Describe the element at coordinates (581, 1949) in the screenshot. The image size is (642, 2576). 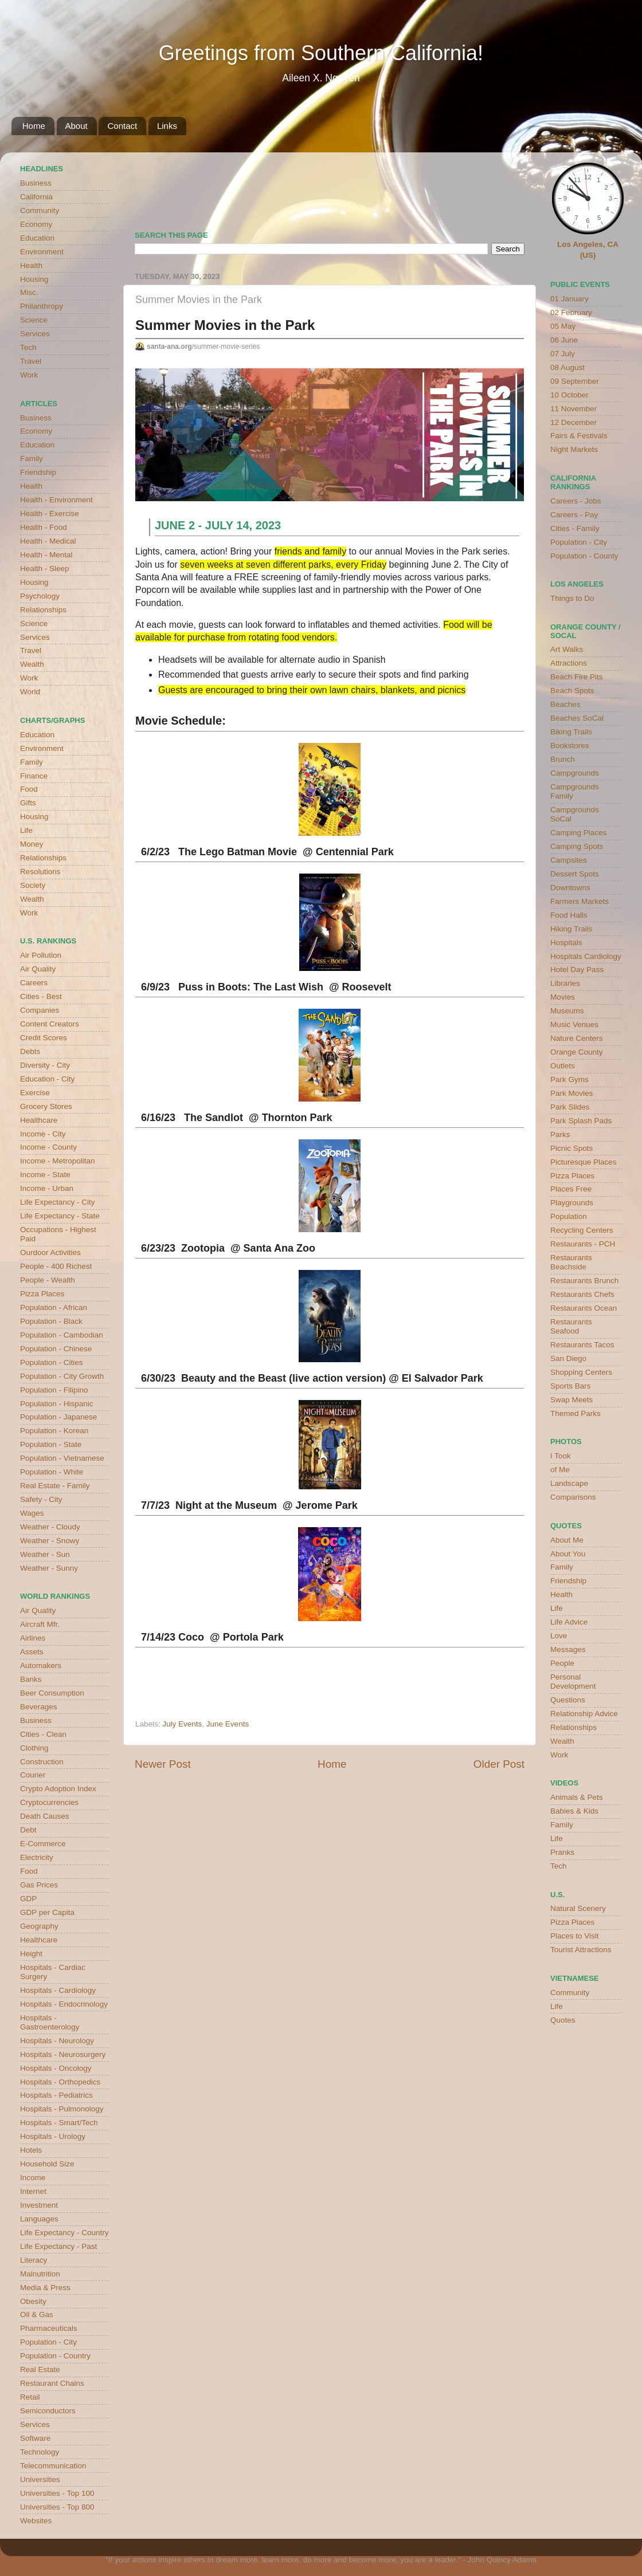
I see `Tourist Attractions` at that location.